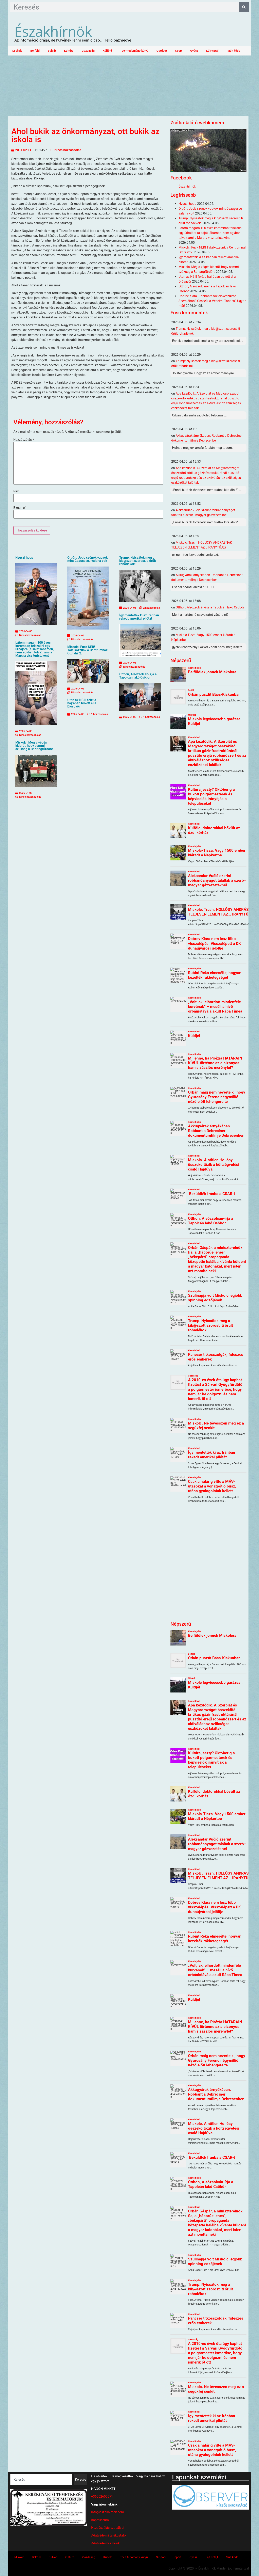 The height and width of the screenshot is (2576, 259). Describe the element at coordinates (137, 561) in the screenshot. I see `Trump: Nyissátok meg a kib@szott szorost, ti őrült rohadékok!` at that location.